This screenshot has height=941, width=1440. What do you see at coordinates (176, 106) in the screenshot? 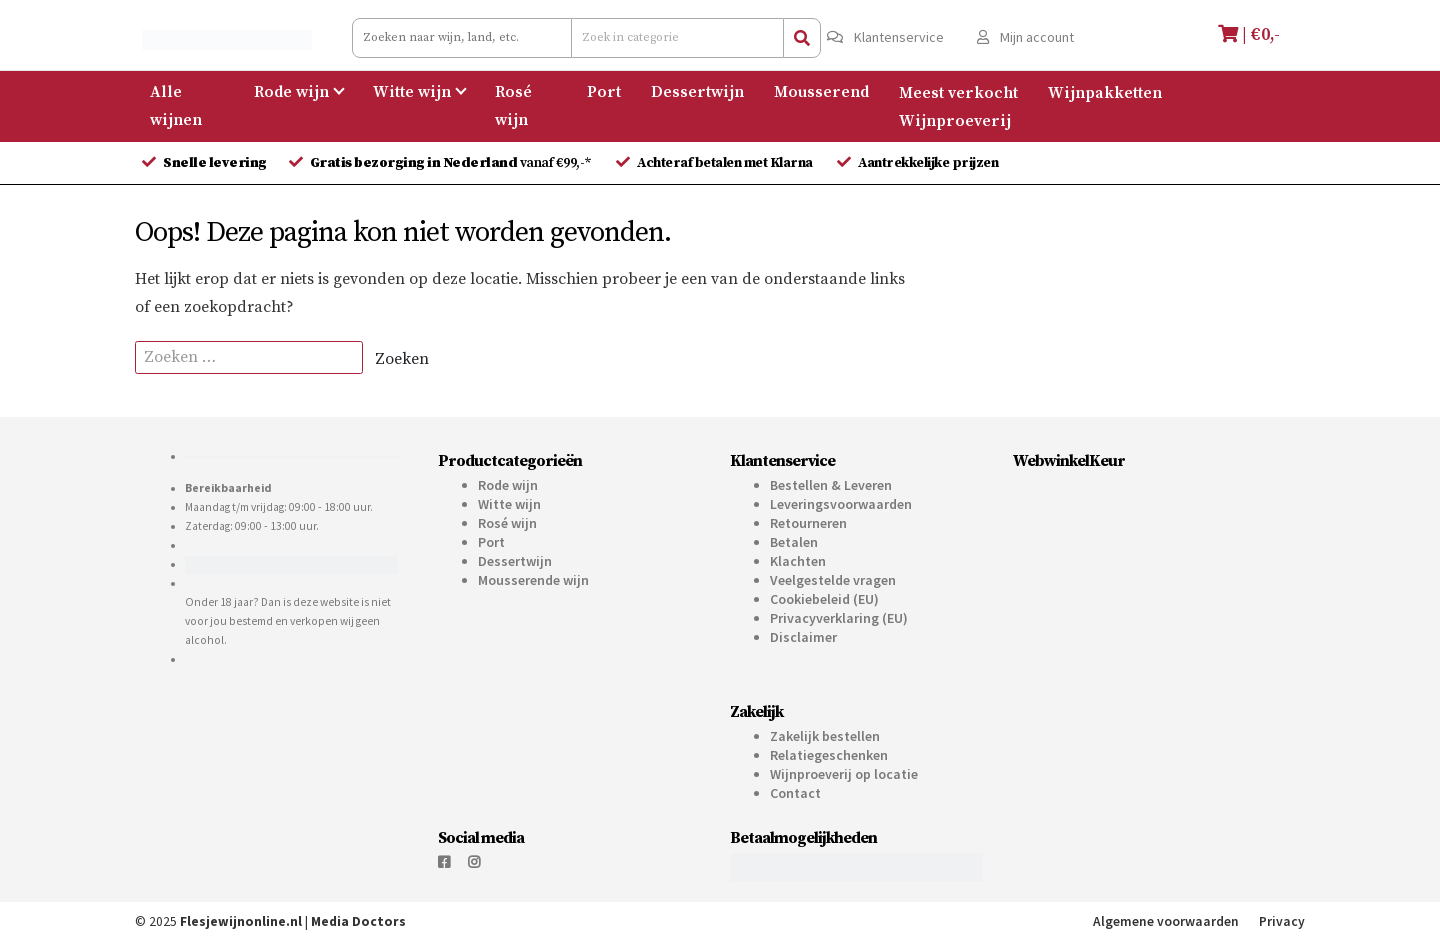
I see `Alle wijnen` at bounding box center [176, 106].